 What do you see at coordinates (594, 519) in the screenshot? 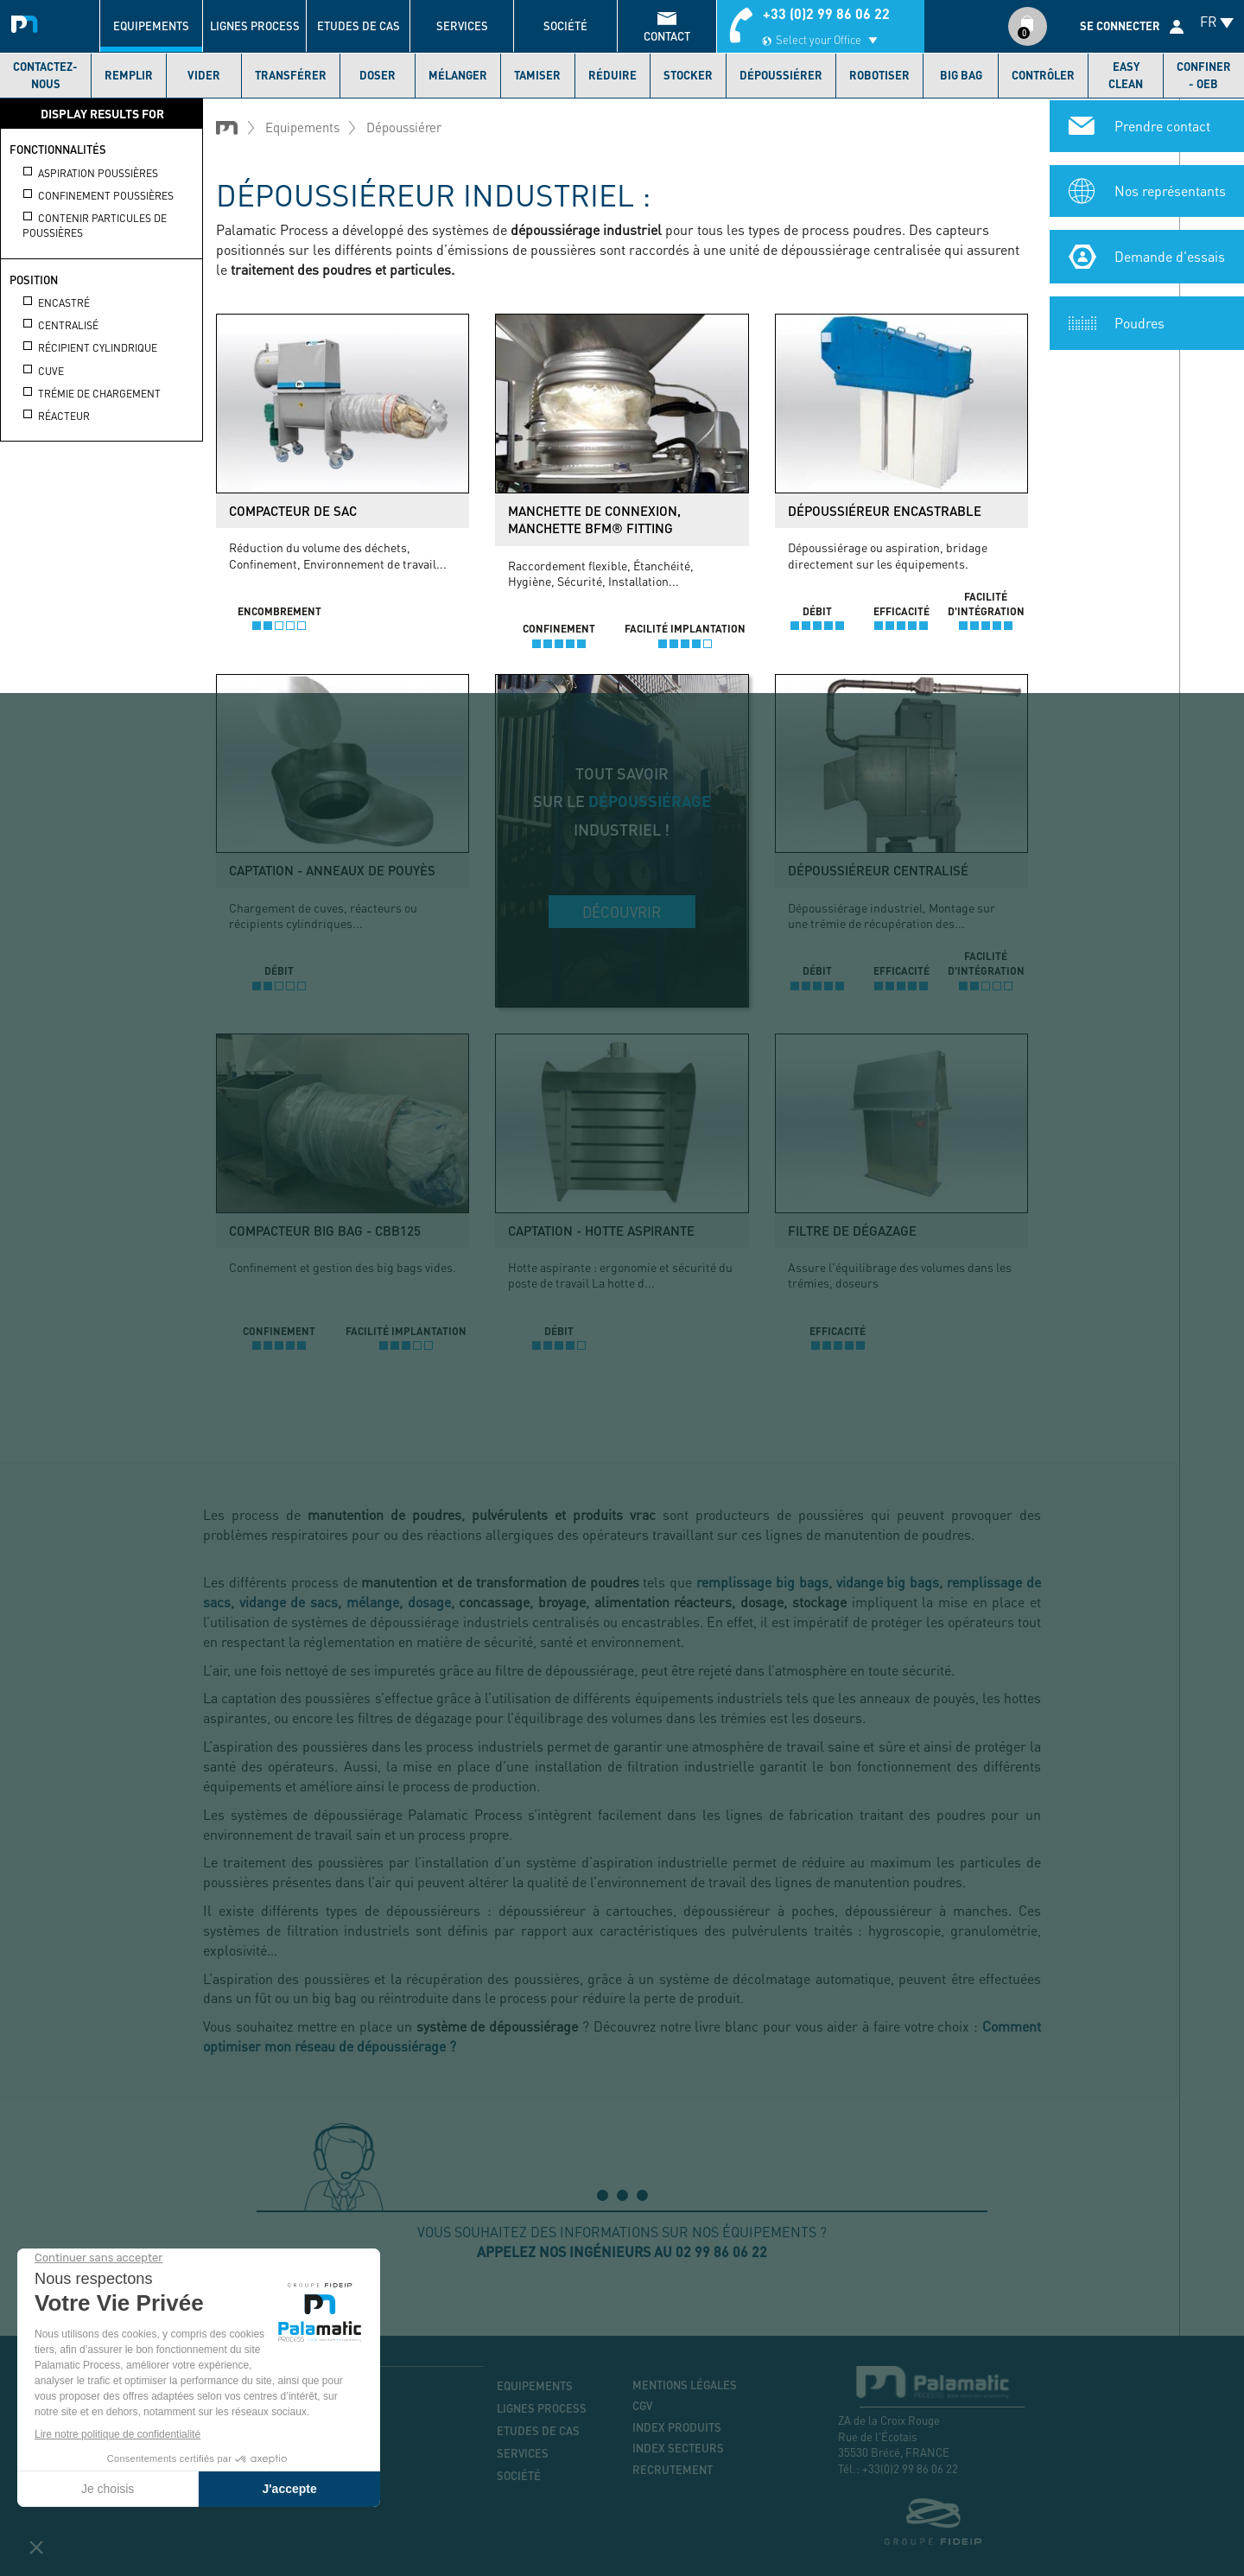
I see `Manchette de connexion, manchette BFM® Fitting` at bounding box center [594, 519].